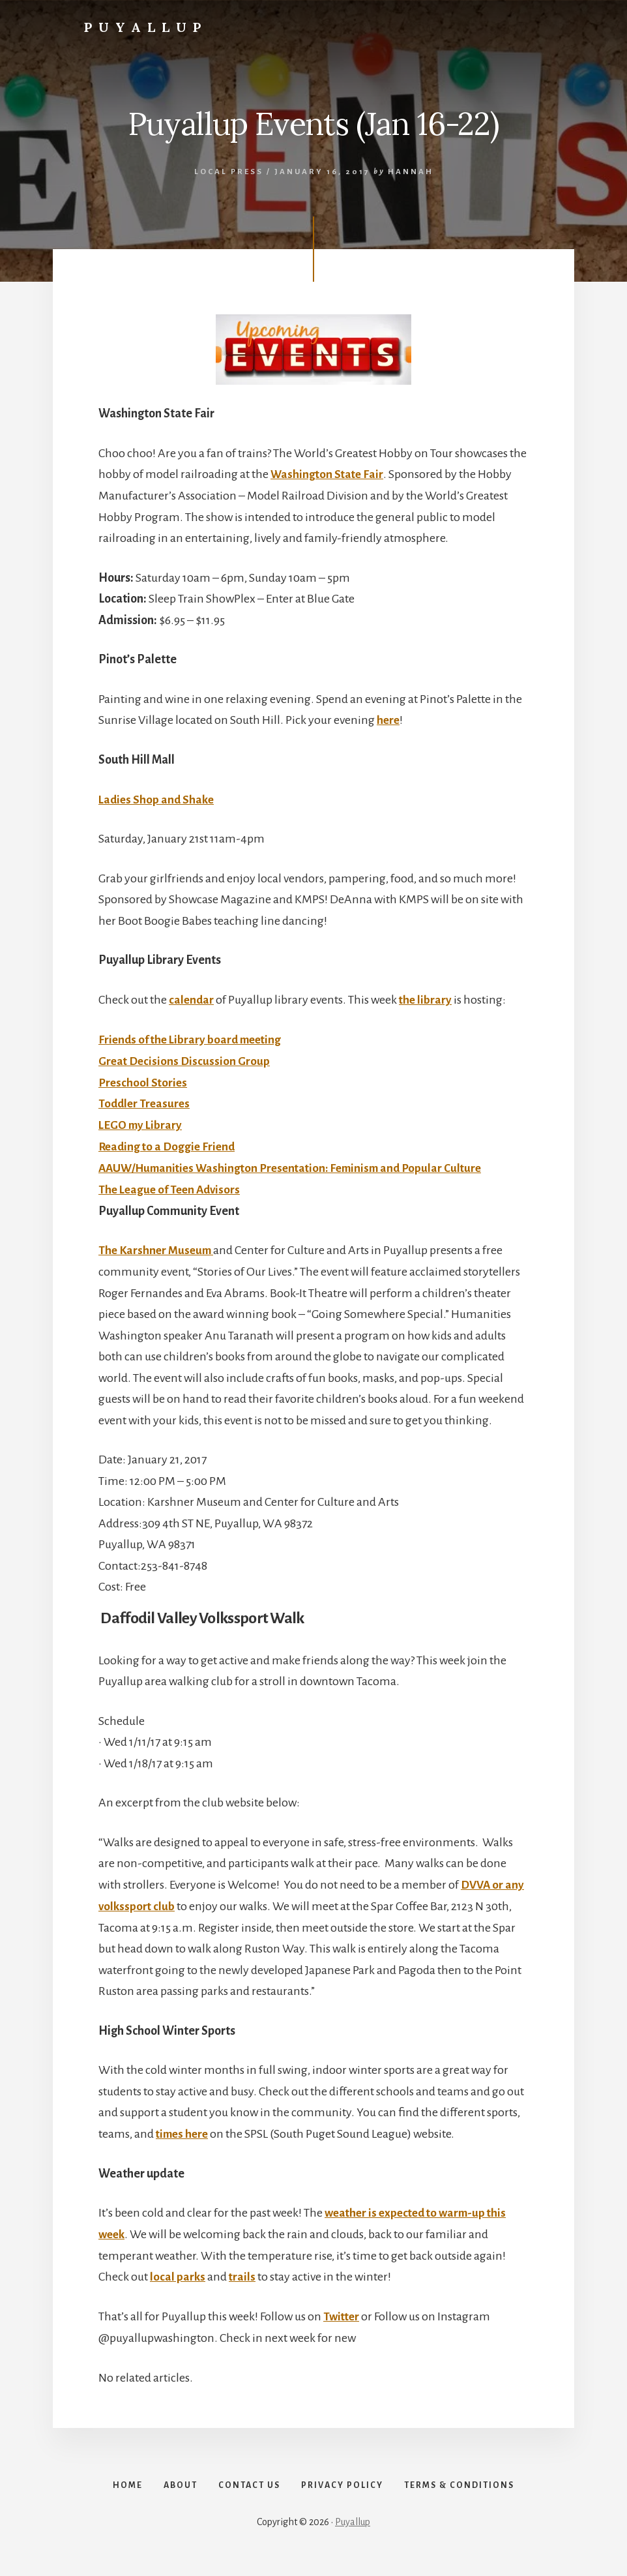 The width and height of the screenshot is (627, 2576). Describe the element at coordinates (427, 999) in the screenshot. I see `the library` at that location.